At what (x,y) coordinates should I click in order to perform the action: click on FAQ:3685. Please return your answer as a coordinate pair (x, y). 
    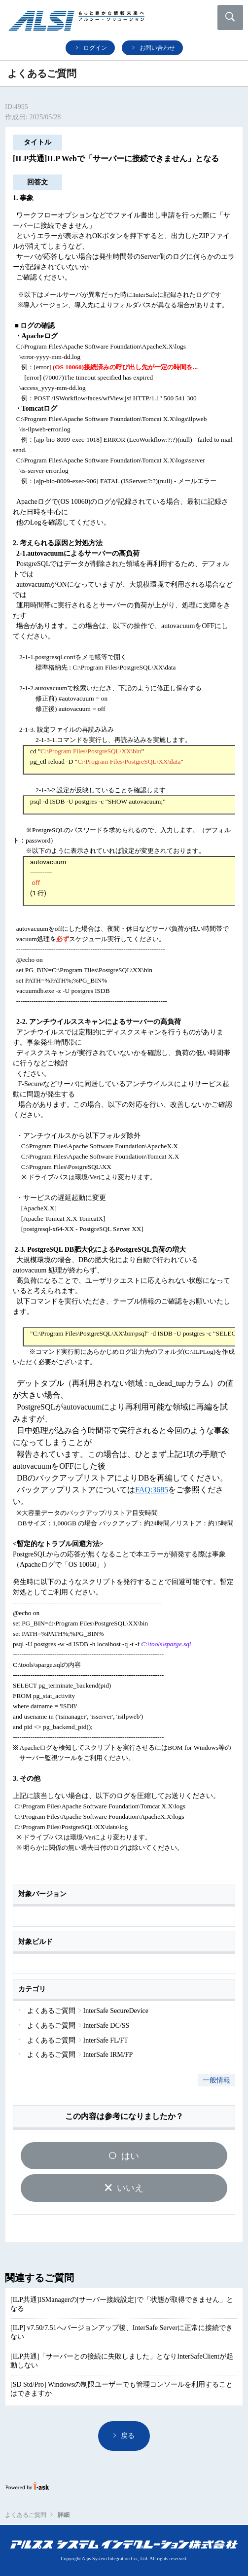
    Looking at the image, I should click on (151, 1489).